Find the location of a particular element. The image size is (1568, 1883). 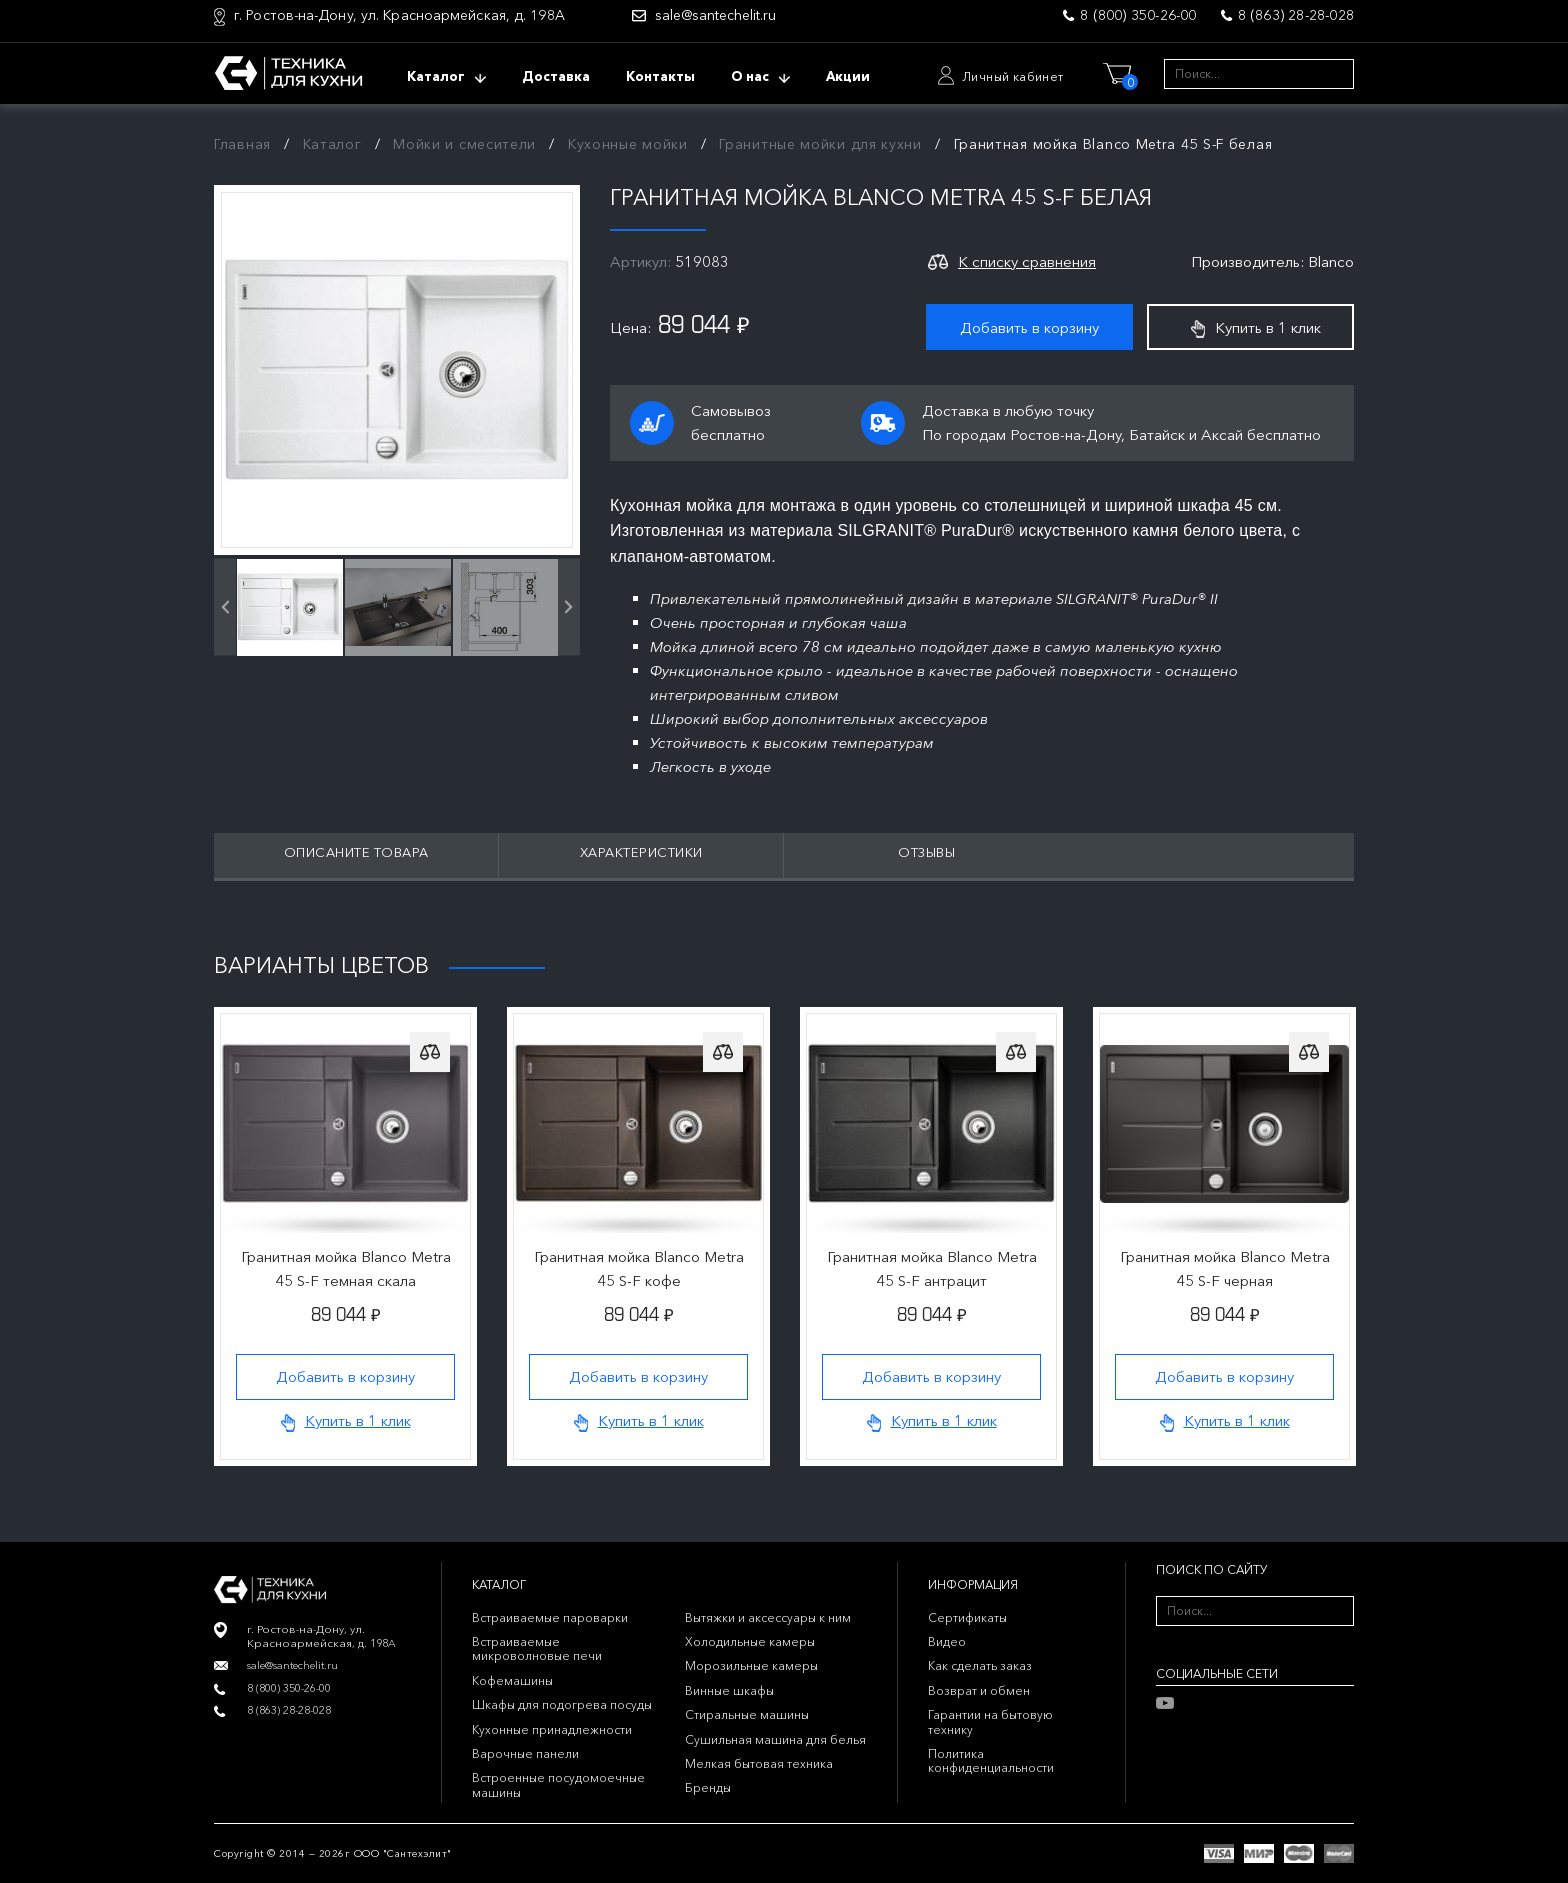

8 (863) 28-28-028 is located at coordinates (1296, 15).